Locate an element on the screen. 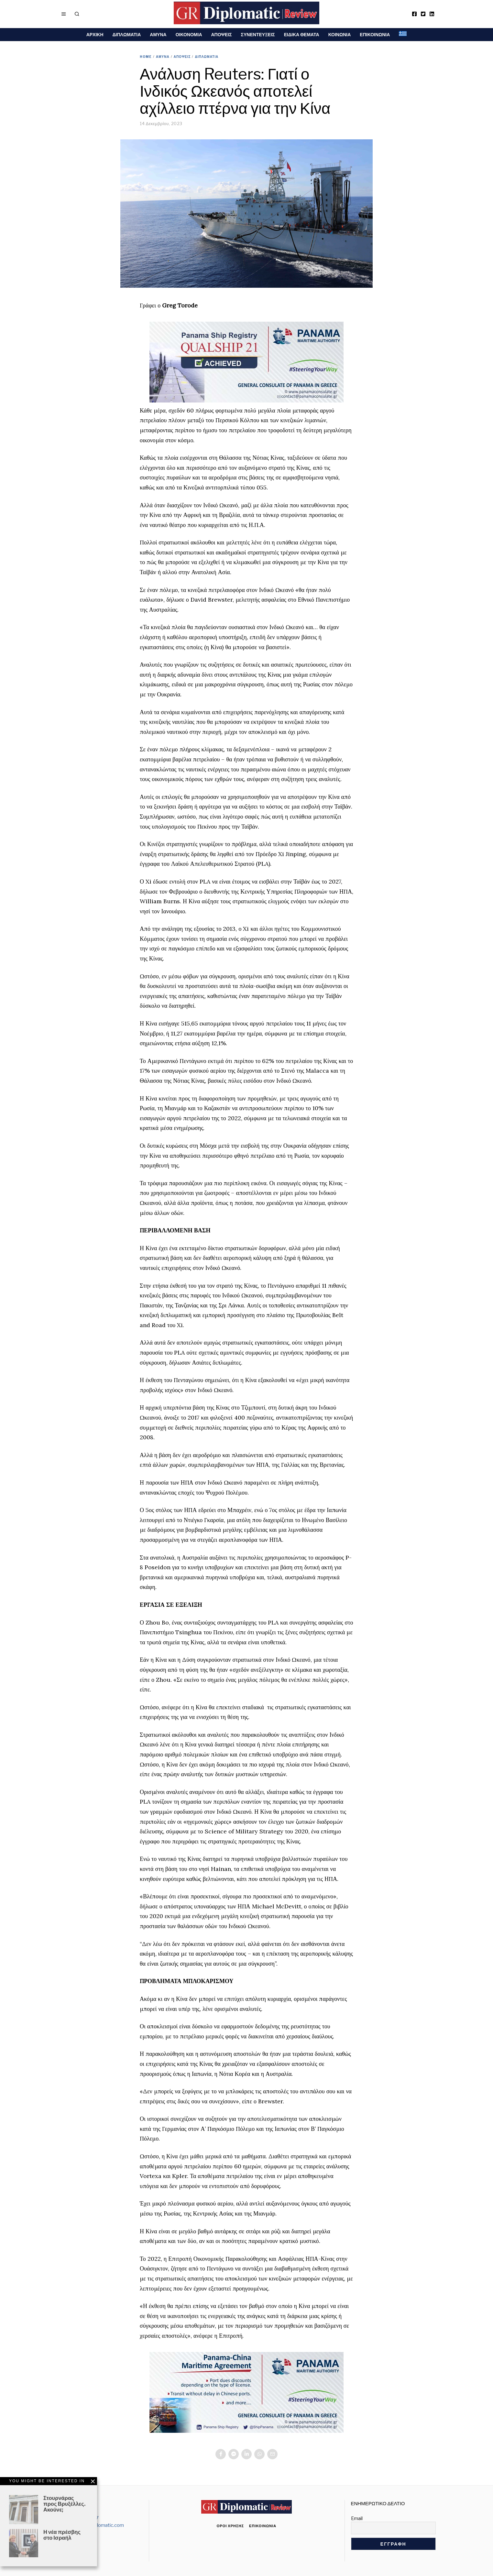 The height and width of the screenshot is (2576, 493). ΔΙΠΛΩΜΑΤΙΑ is located at coordinates (127, 34).